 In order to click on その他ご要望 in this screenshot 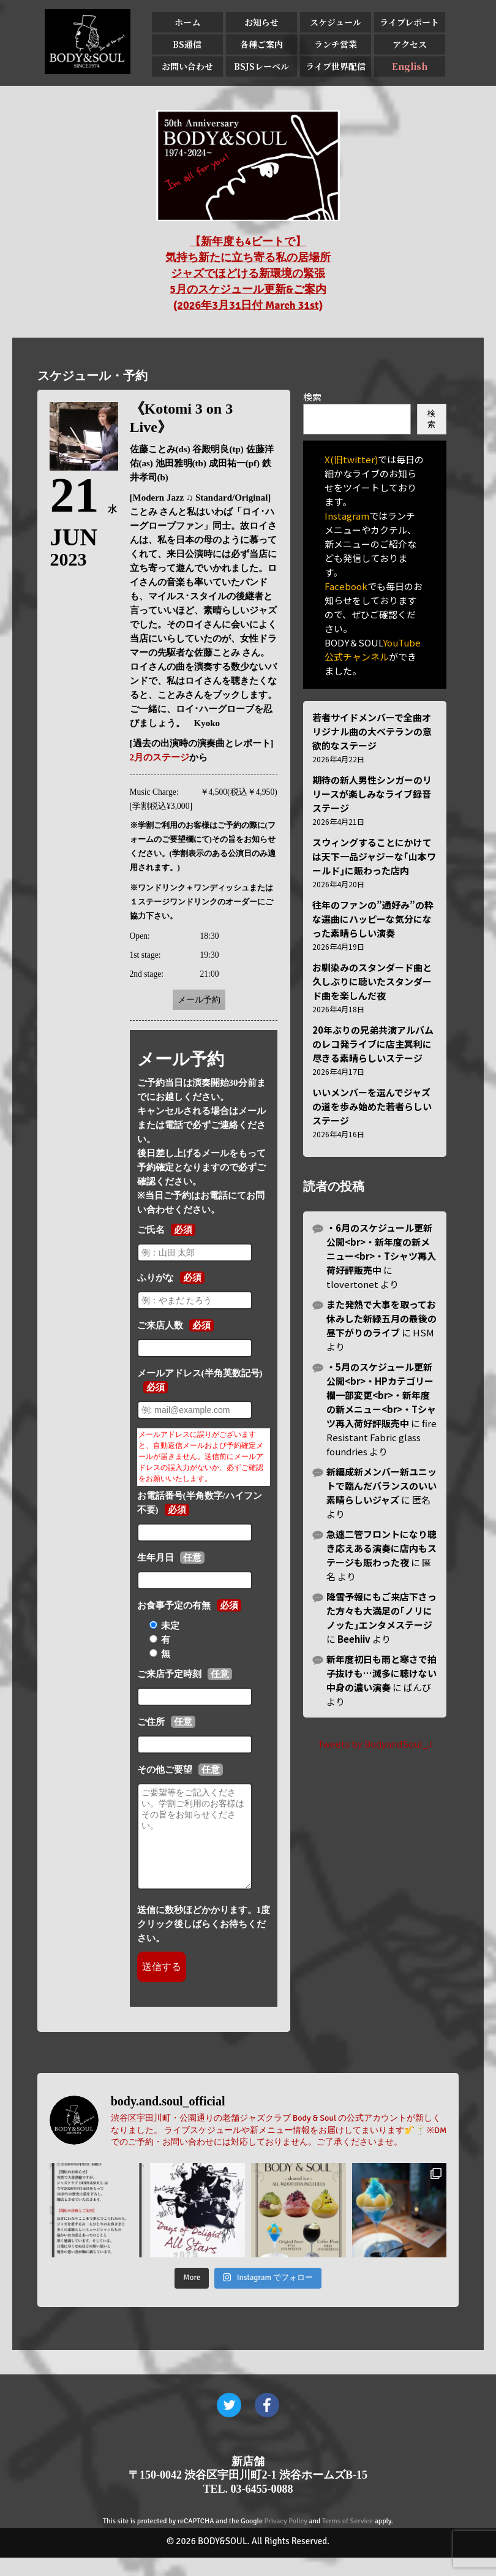, I will do `click(164, 1770)`.